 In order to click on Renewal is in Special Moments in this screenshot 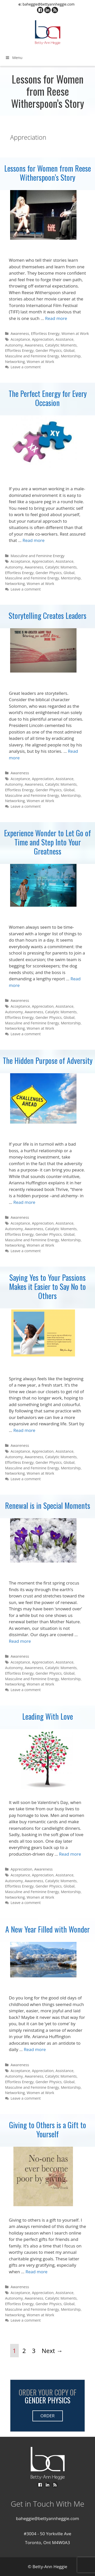, I will do `click(47, 1505)`.